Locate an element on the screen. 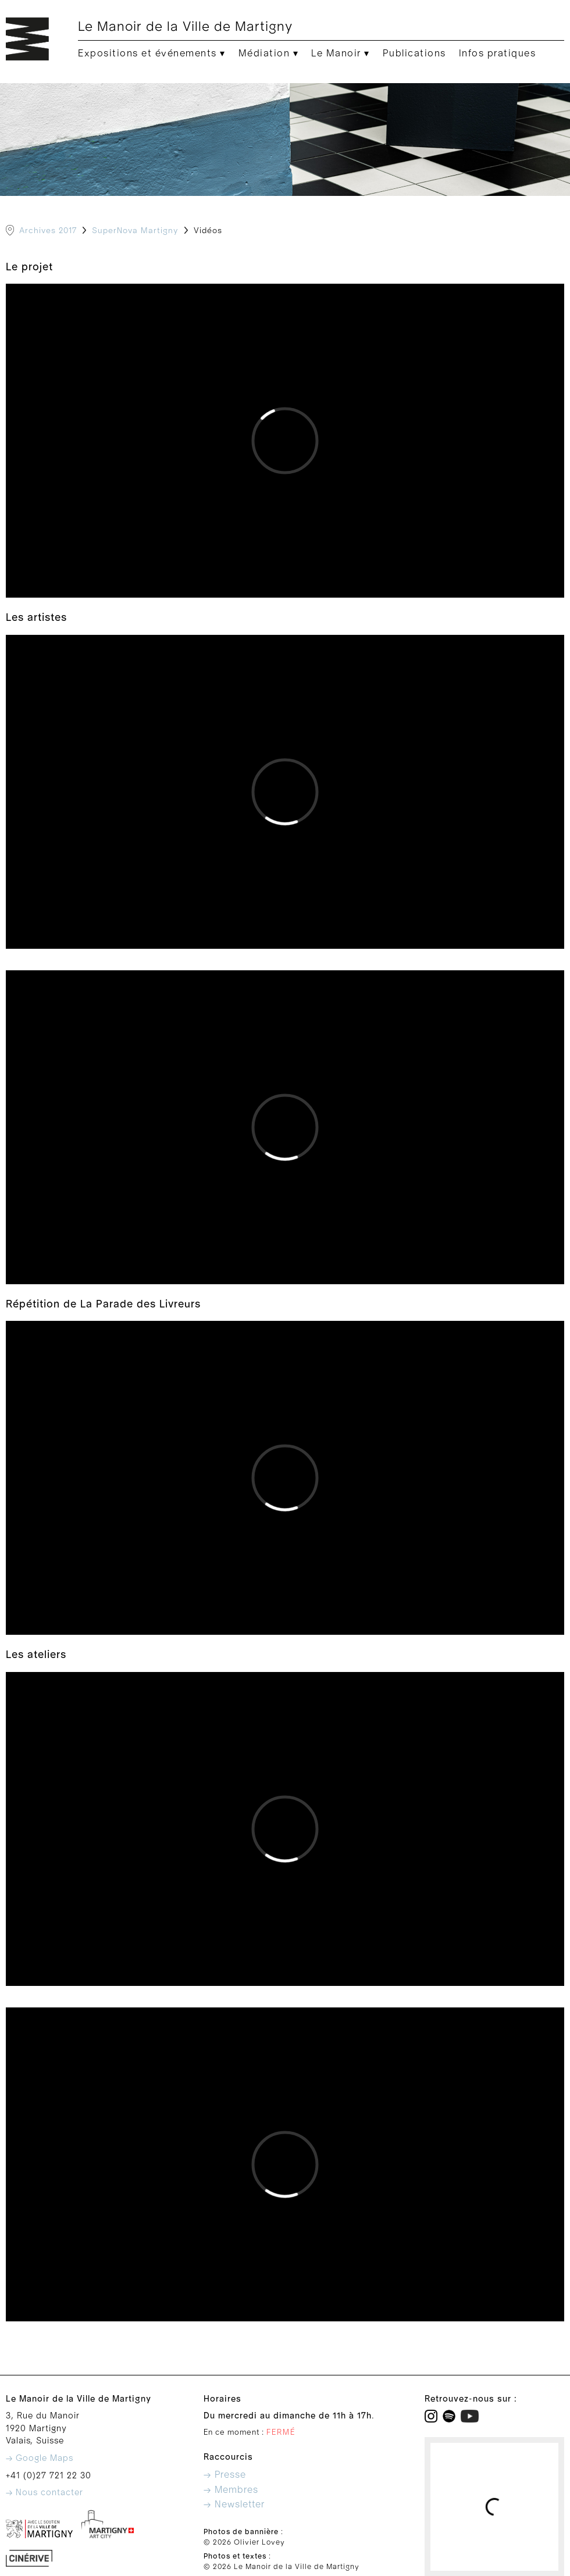 This screenshot has width=570, height=2576. SuperNova Martigny is located at coordinates (135, 231).